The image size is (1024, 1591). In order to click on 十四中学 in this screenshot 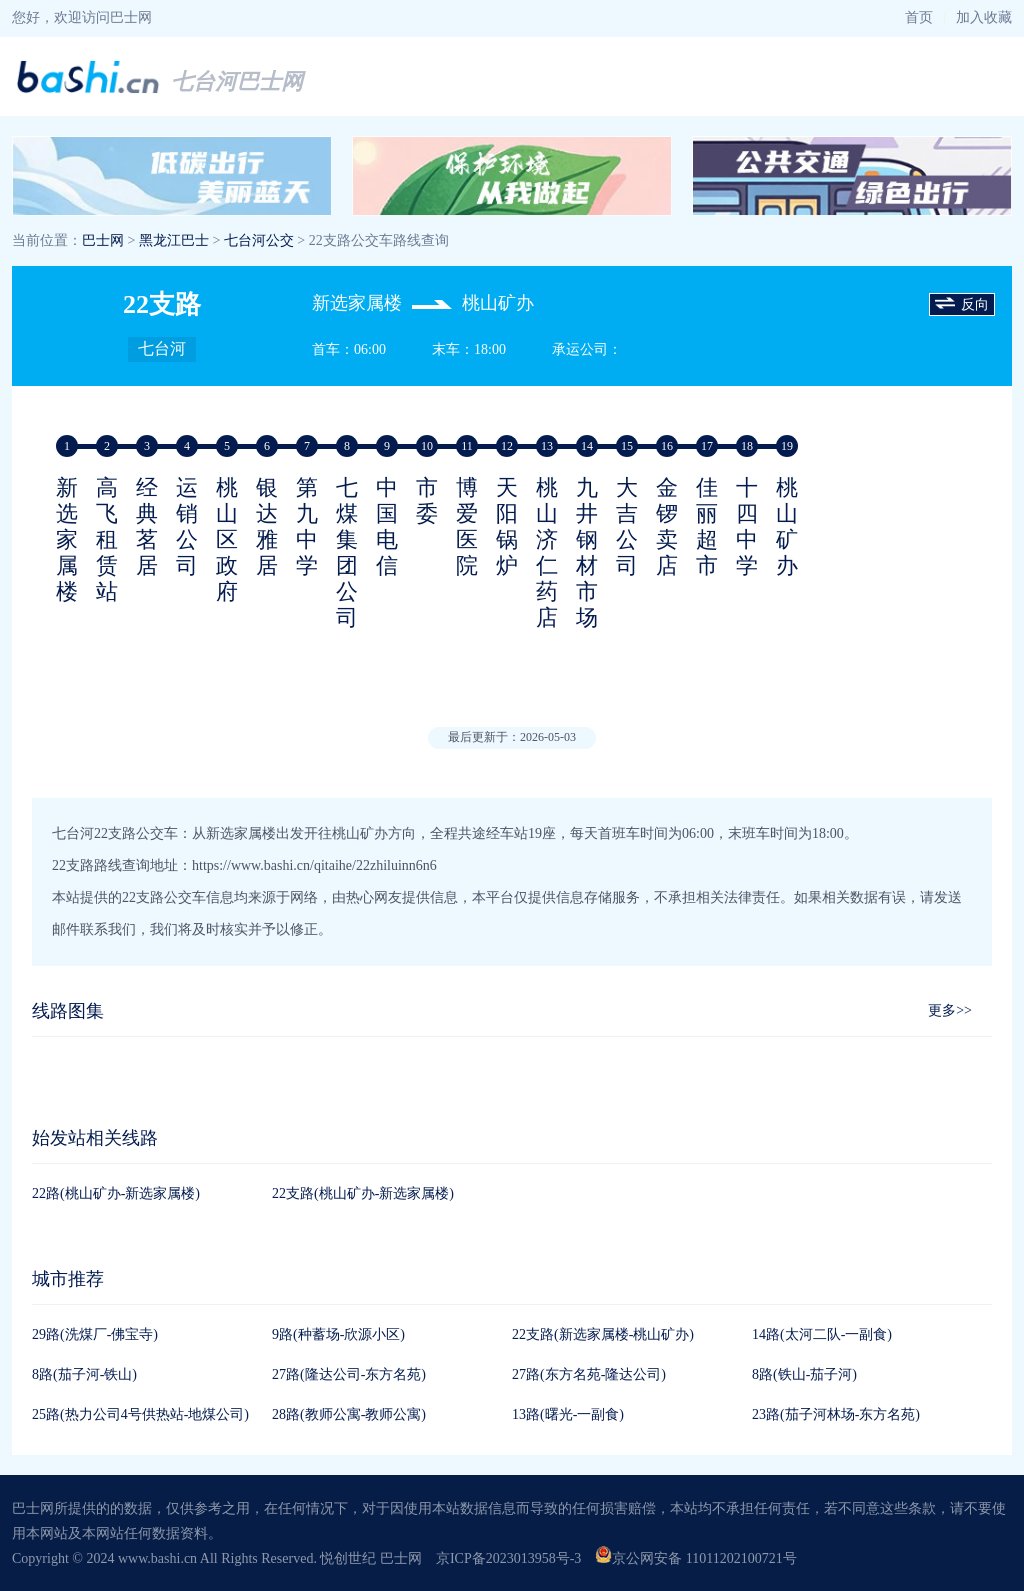, I will do `click(747, 526)`.